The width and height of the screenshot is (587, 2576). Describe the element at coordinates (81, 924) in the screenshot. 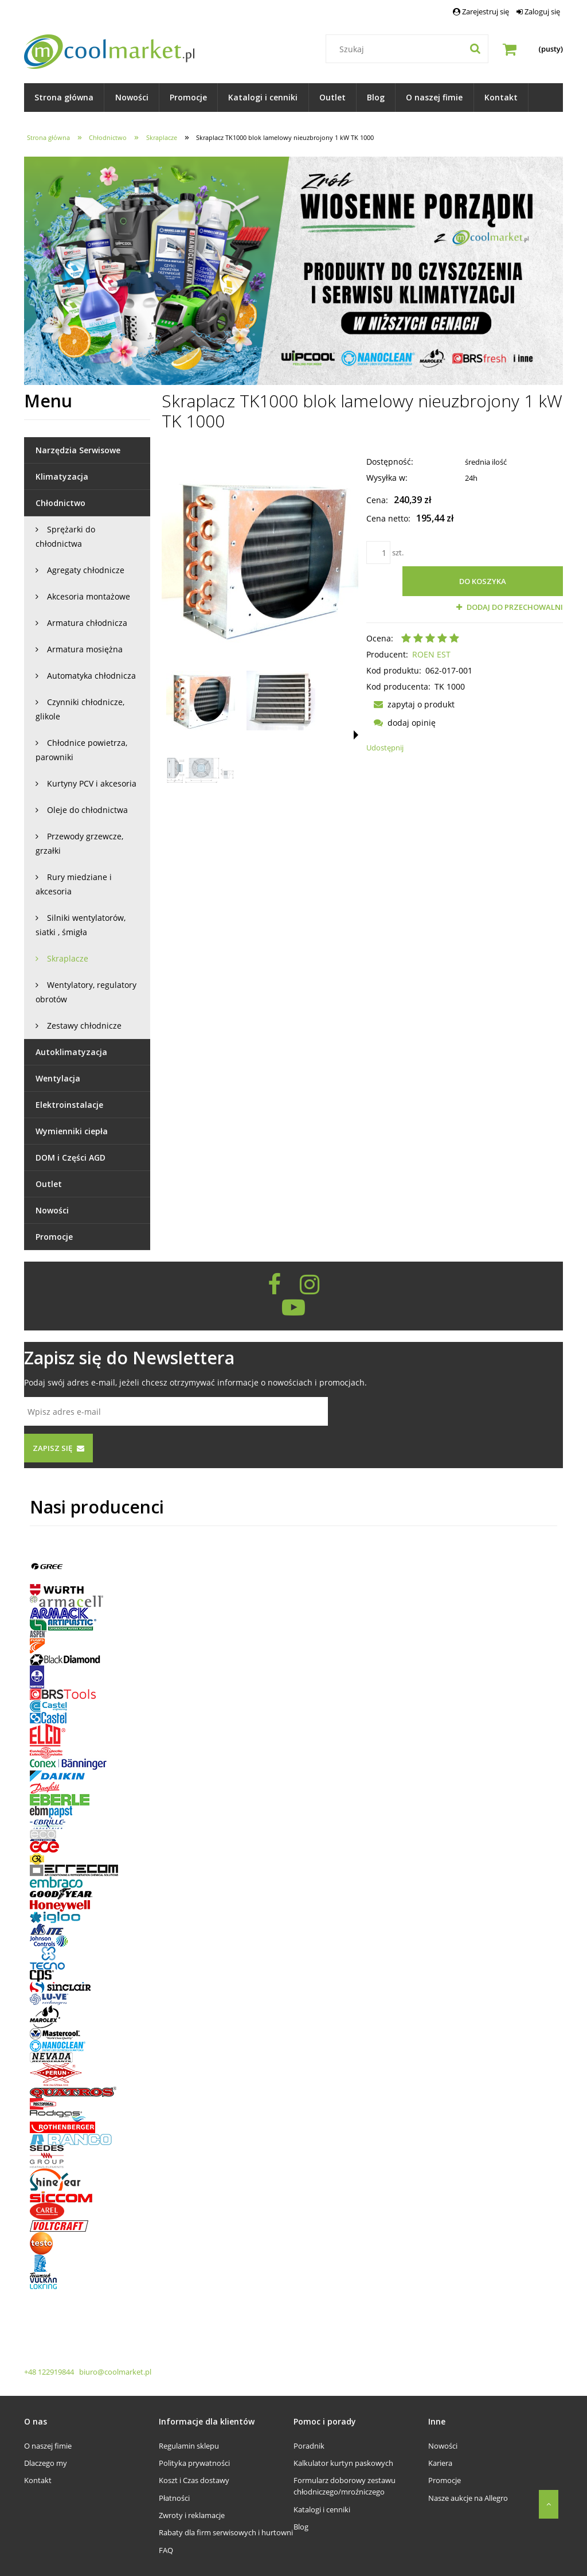

I see `Silniki wentylatorów, siatki , śmigła` at that location.